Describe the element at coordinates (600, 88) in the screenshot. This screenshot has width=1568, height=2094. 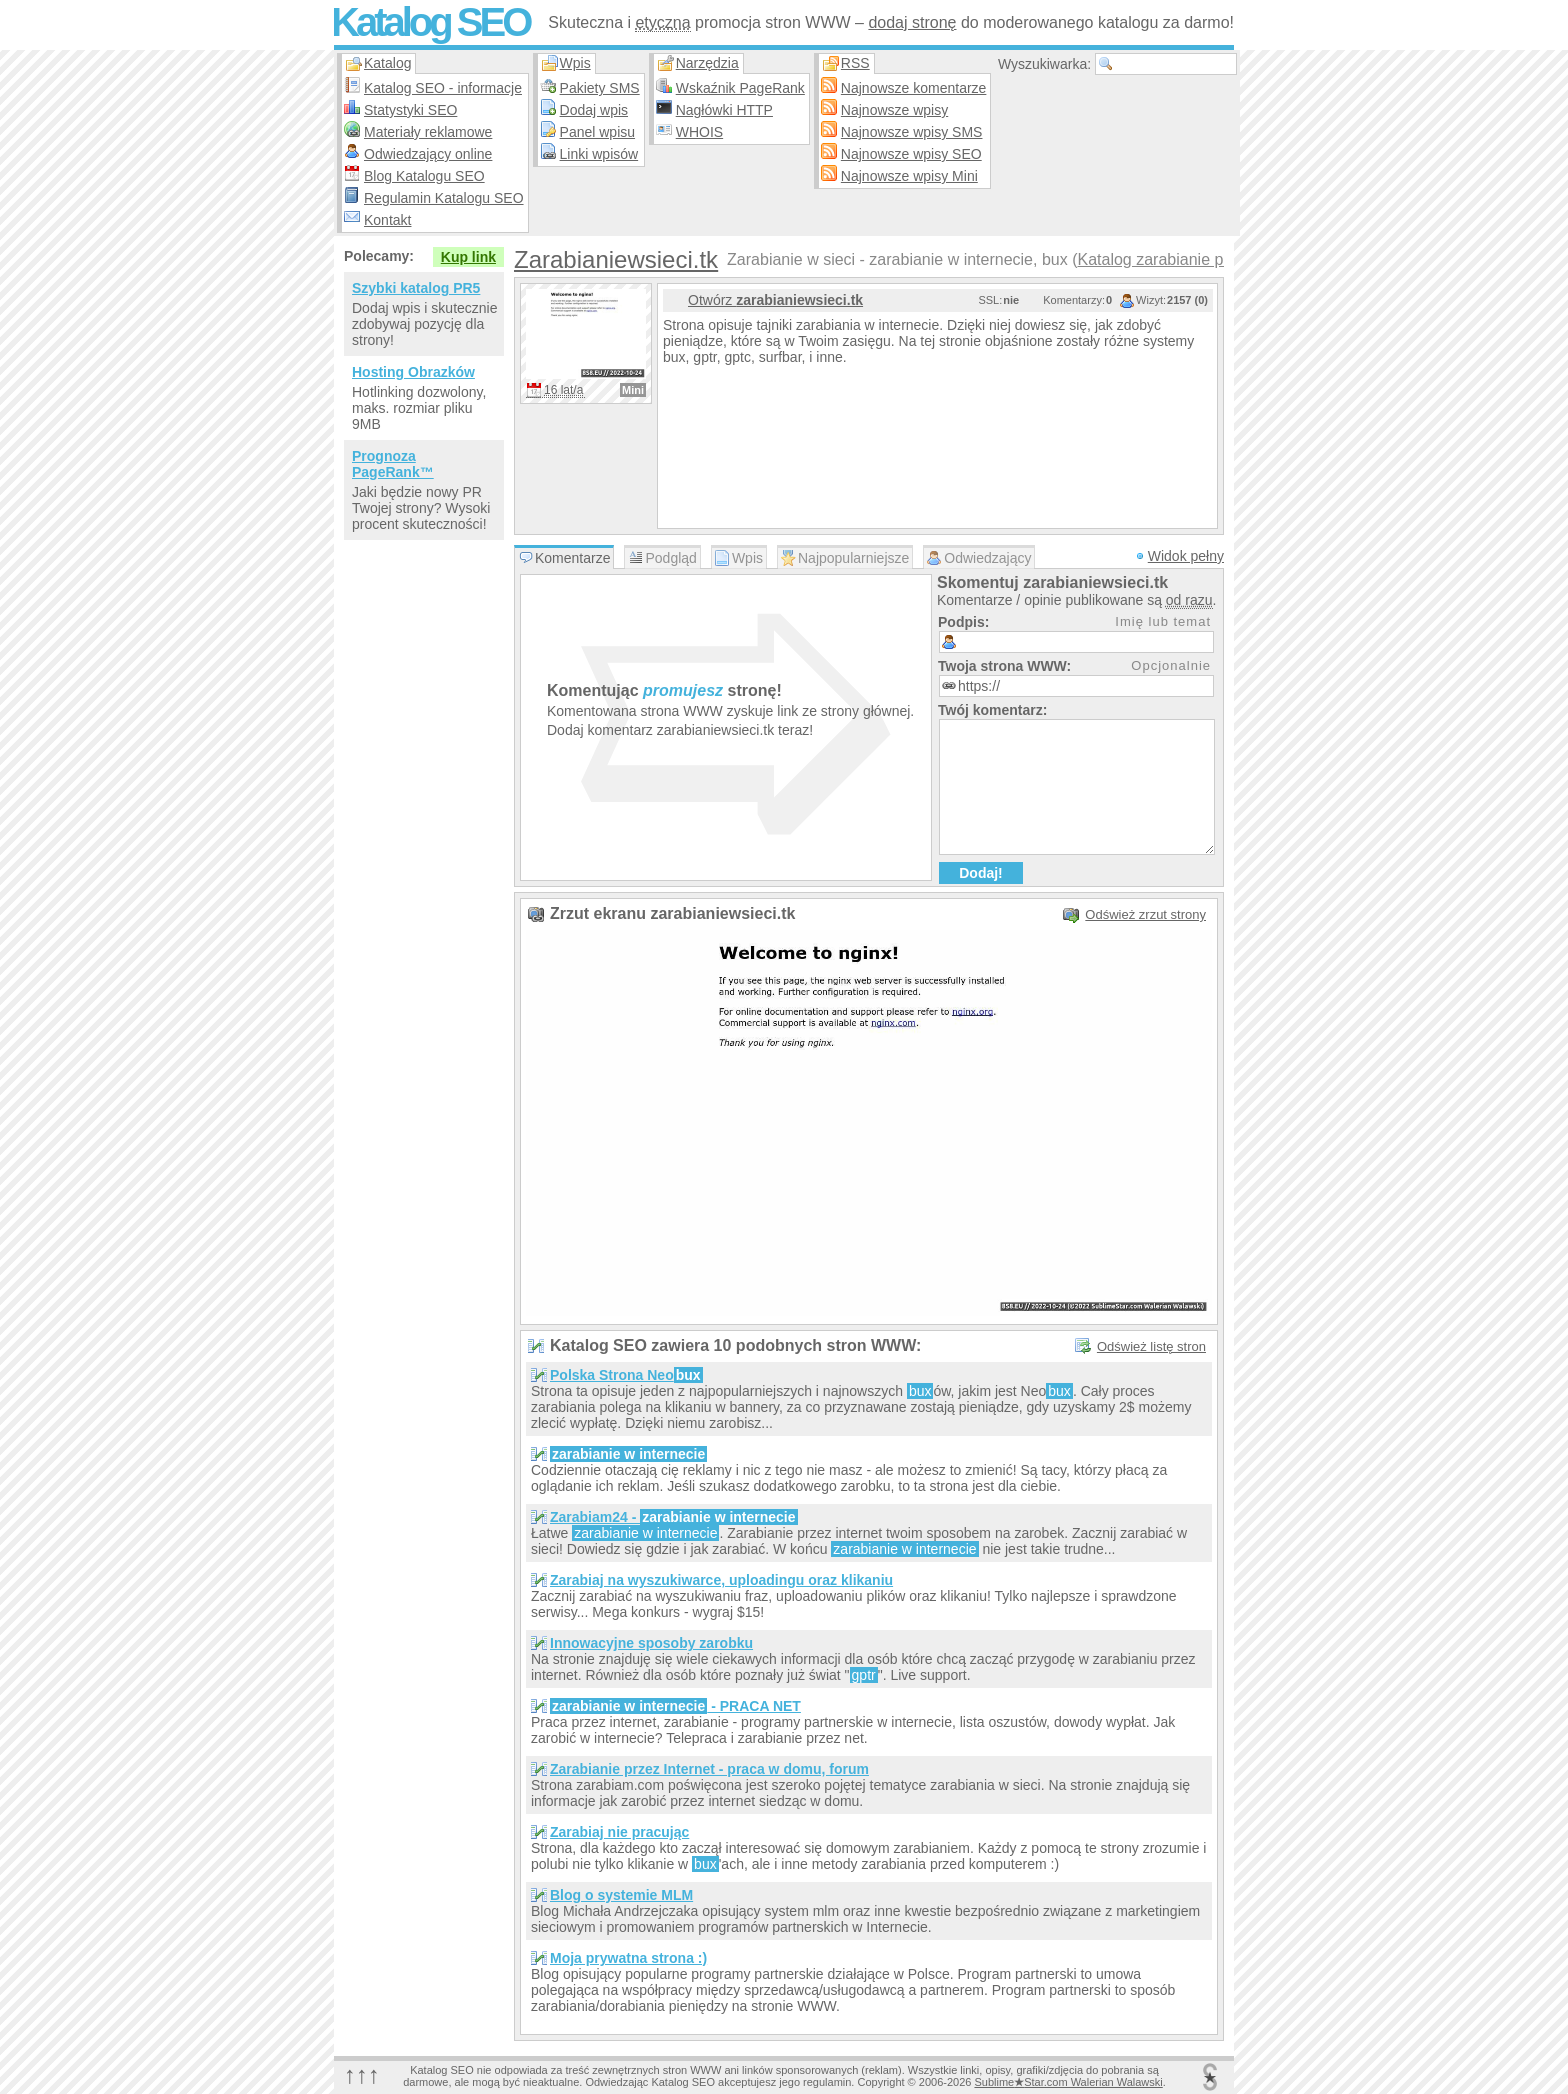
I see `Pakiety SMS` at that location.